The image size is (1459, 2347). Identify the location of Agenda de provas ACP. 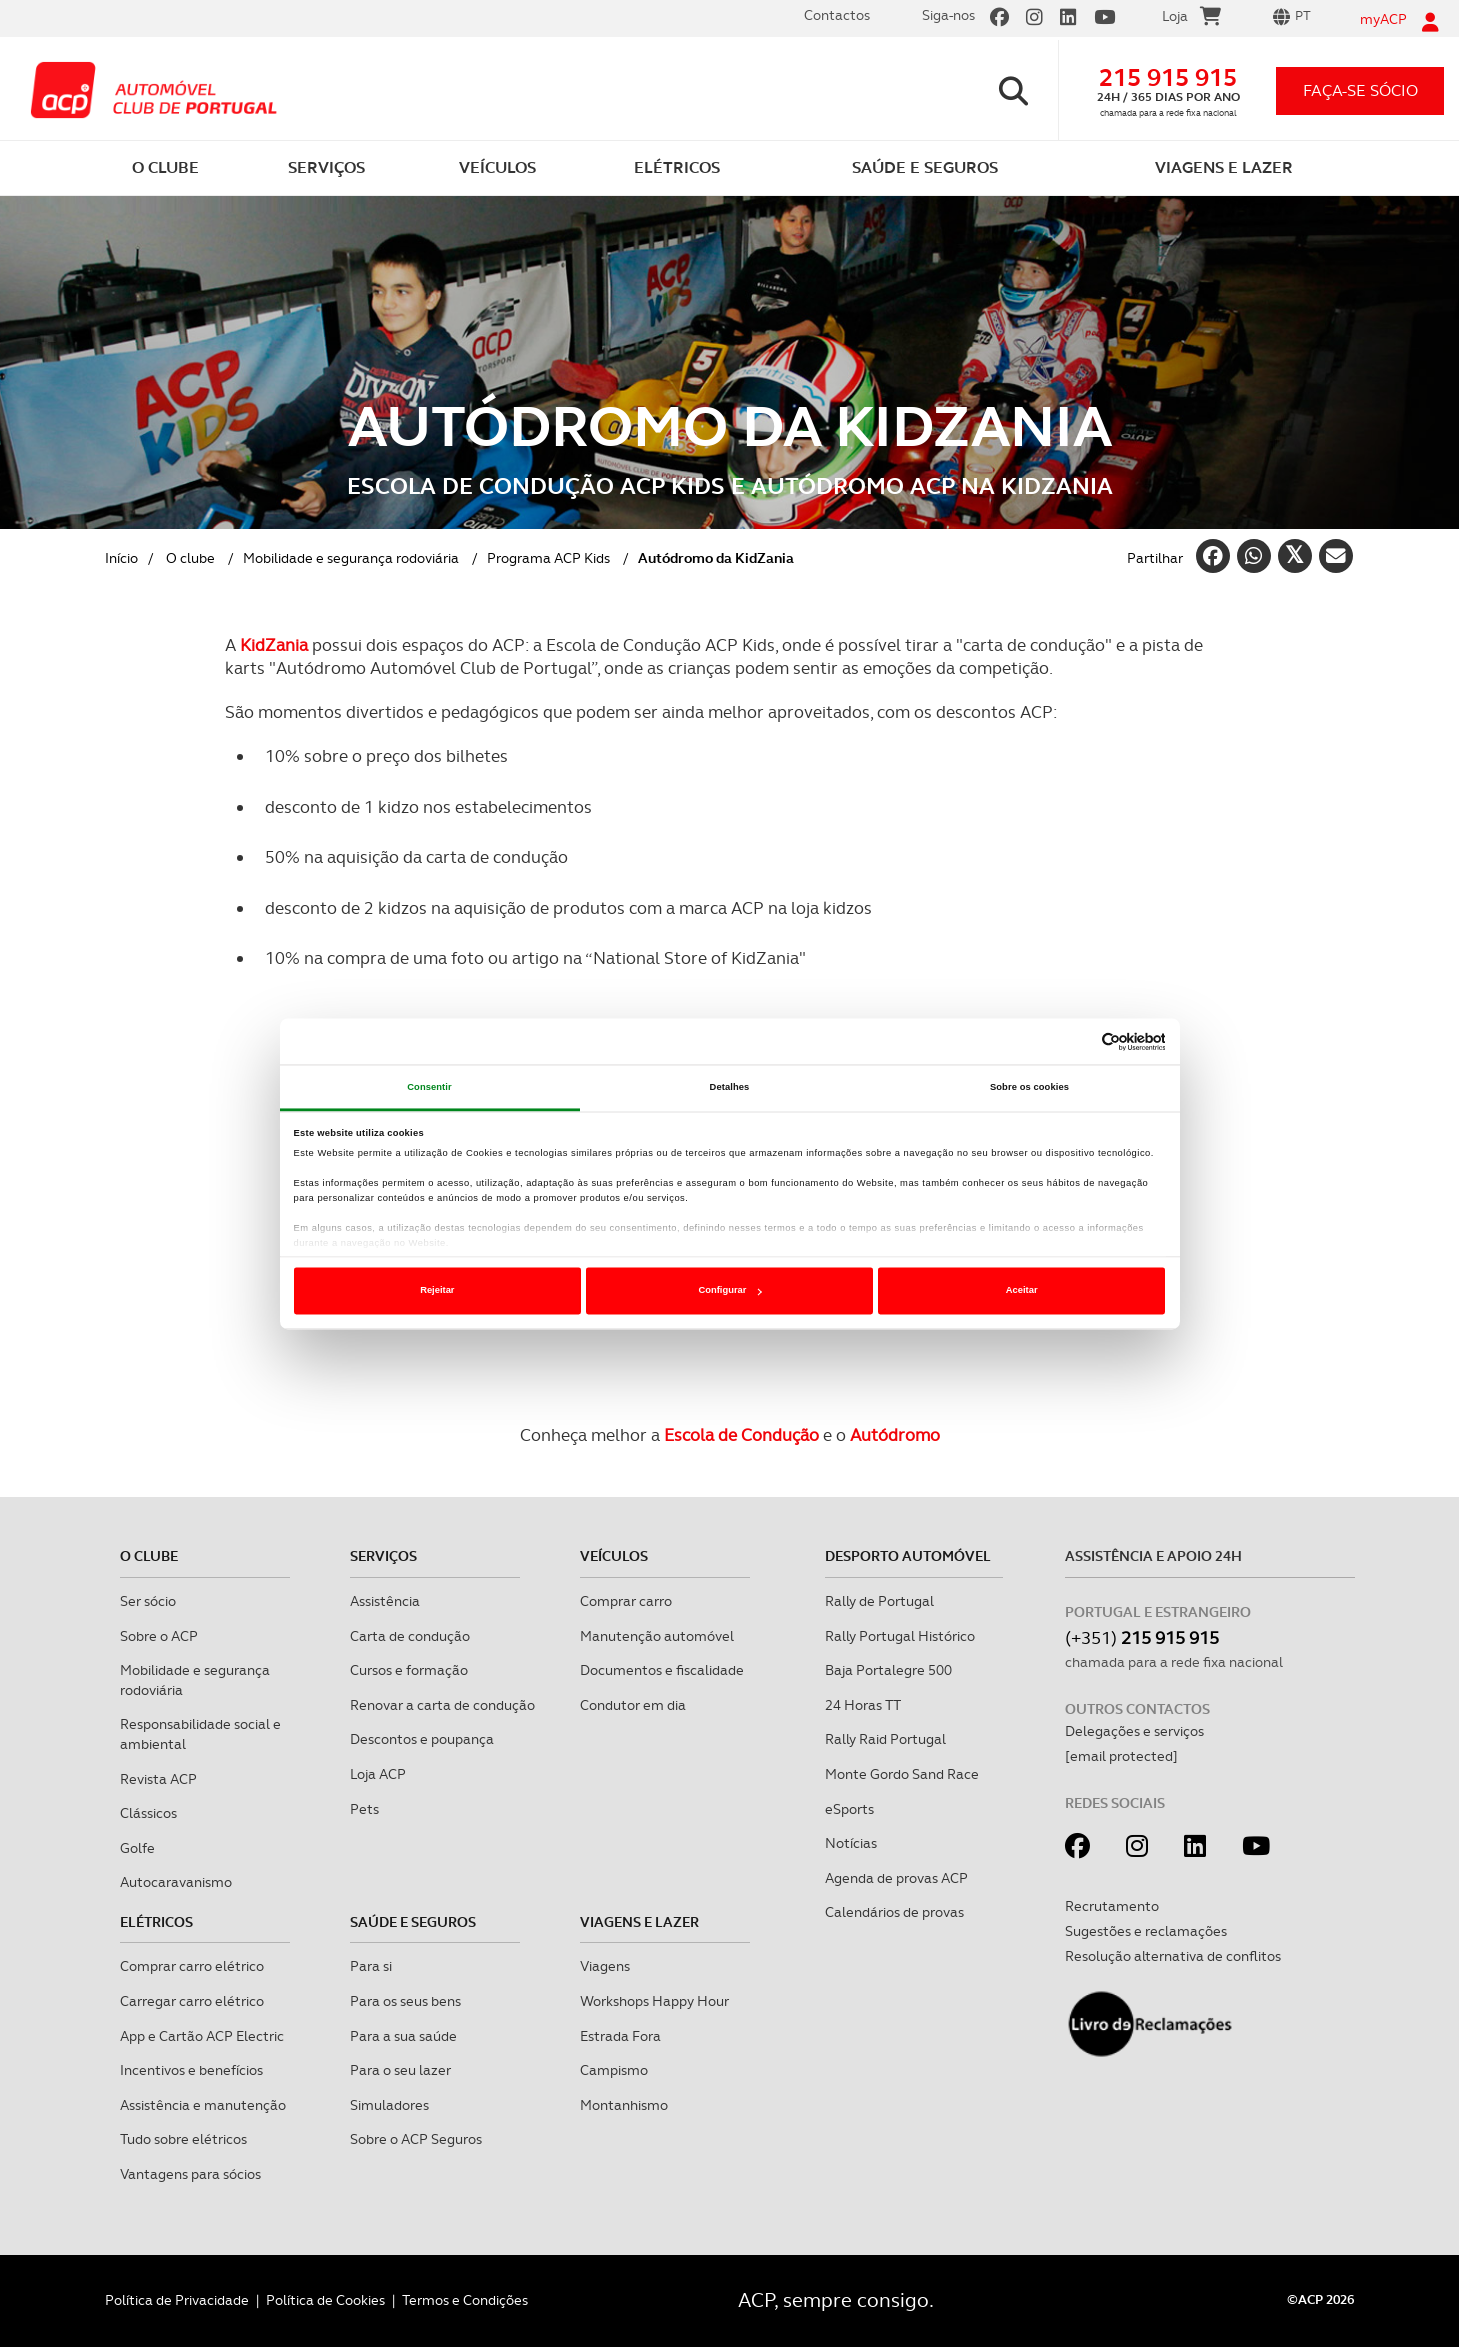
(896, 1878).